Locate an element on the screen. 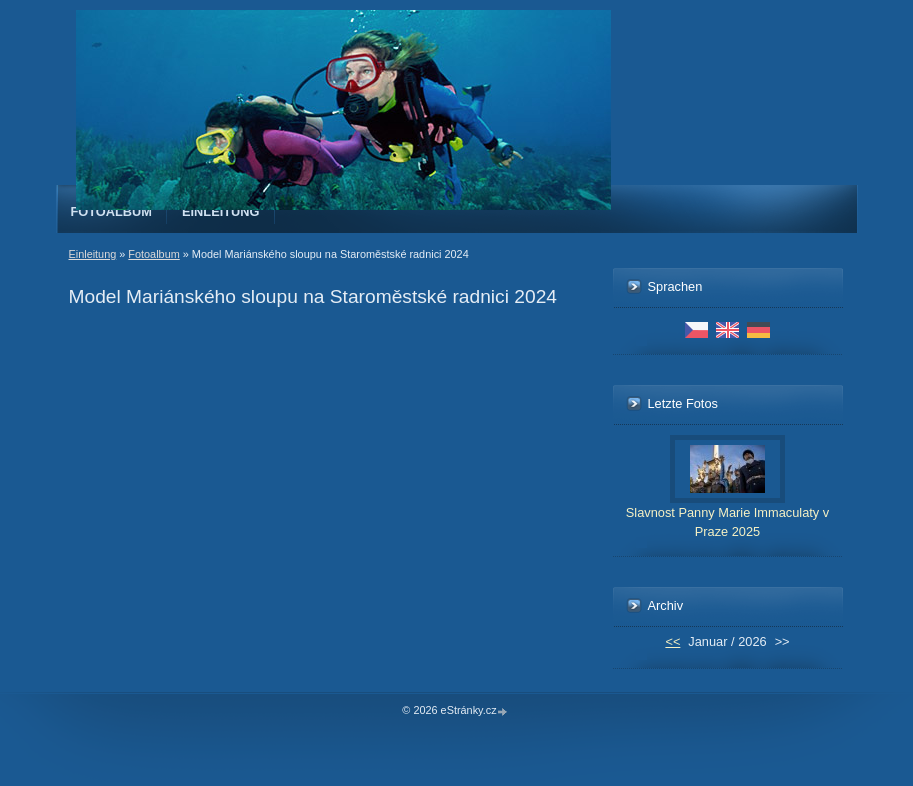  Fotoalbum is located at coordinates (112, 211).